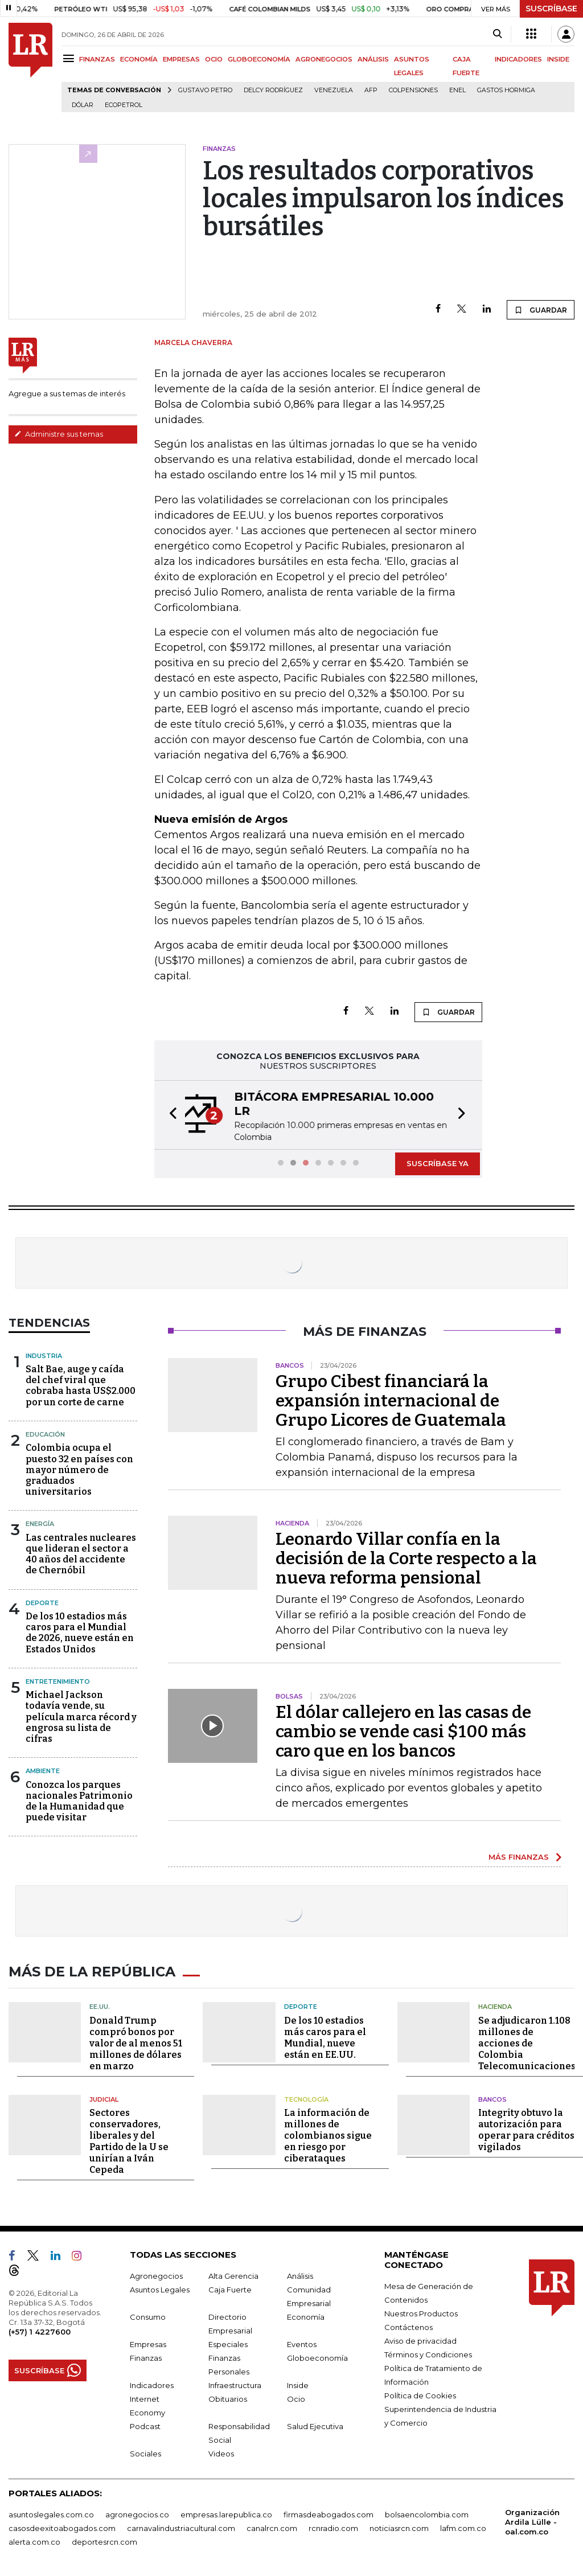  I want to click on AGRONEGOCIOS, so click(323, 59).